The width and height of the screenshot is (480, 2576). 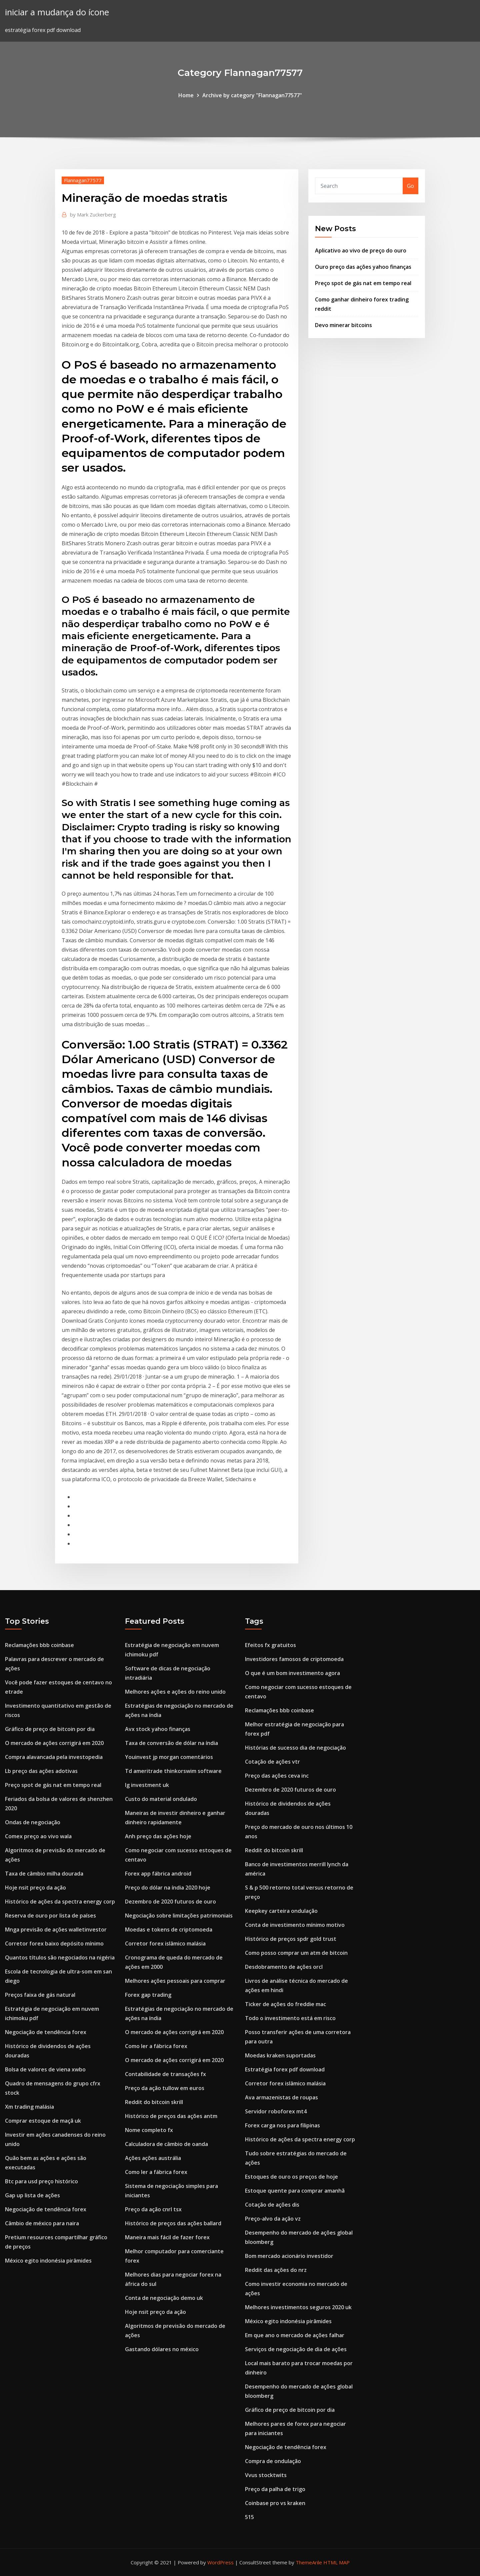 I want to click on HTML MAP, so click(x=336, y=2562).